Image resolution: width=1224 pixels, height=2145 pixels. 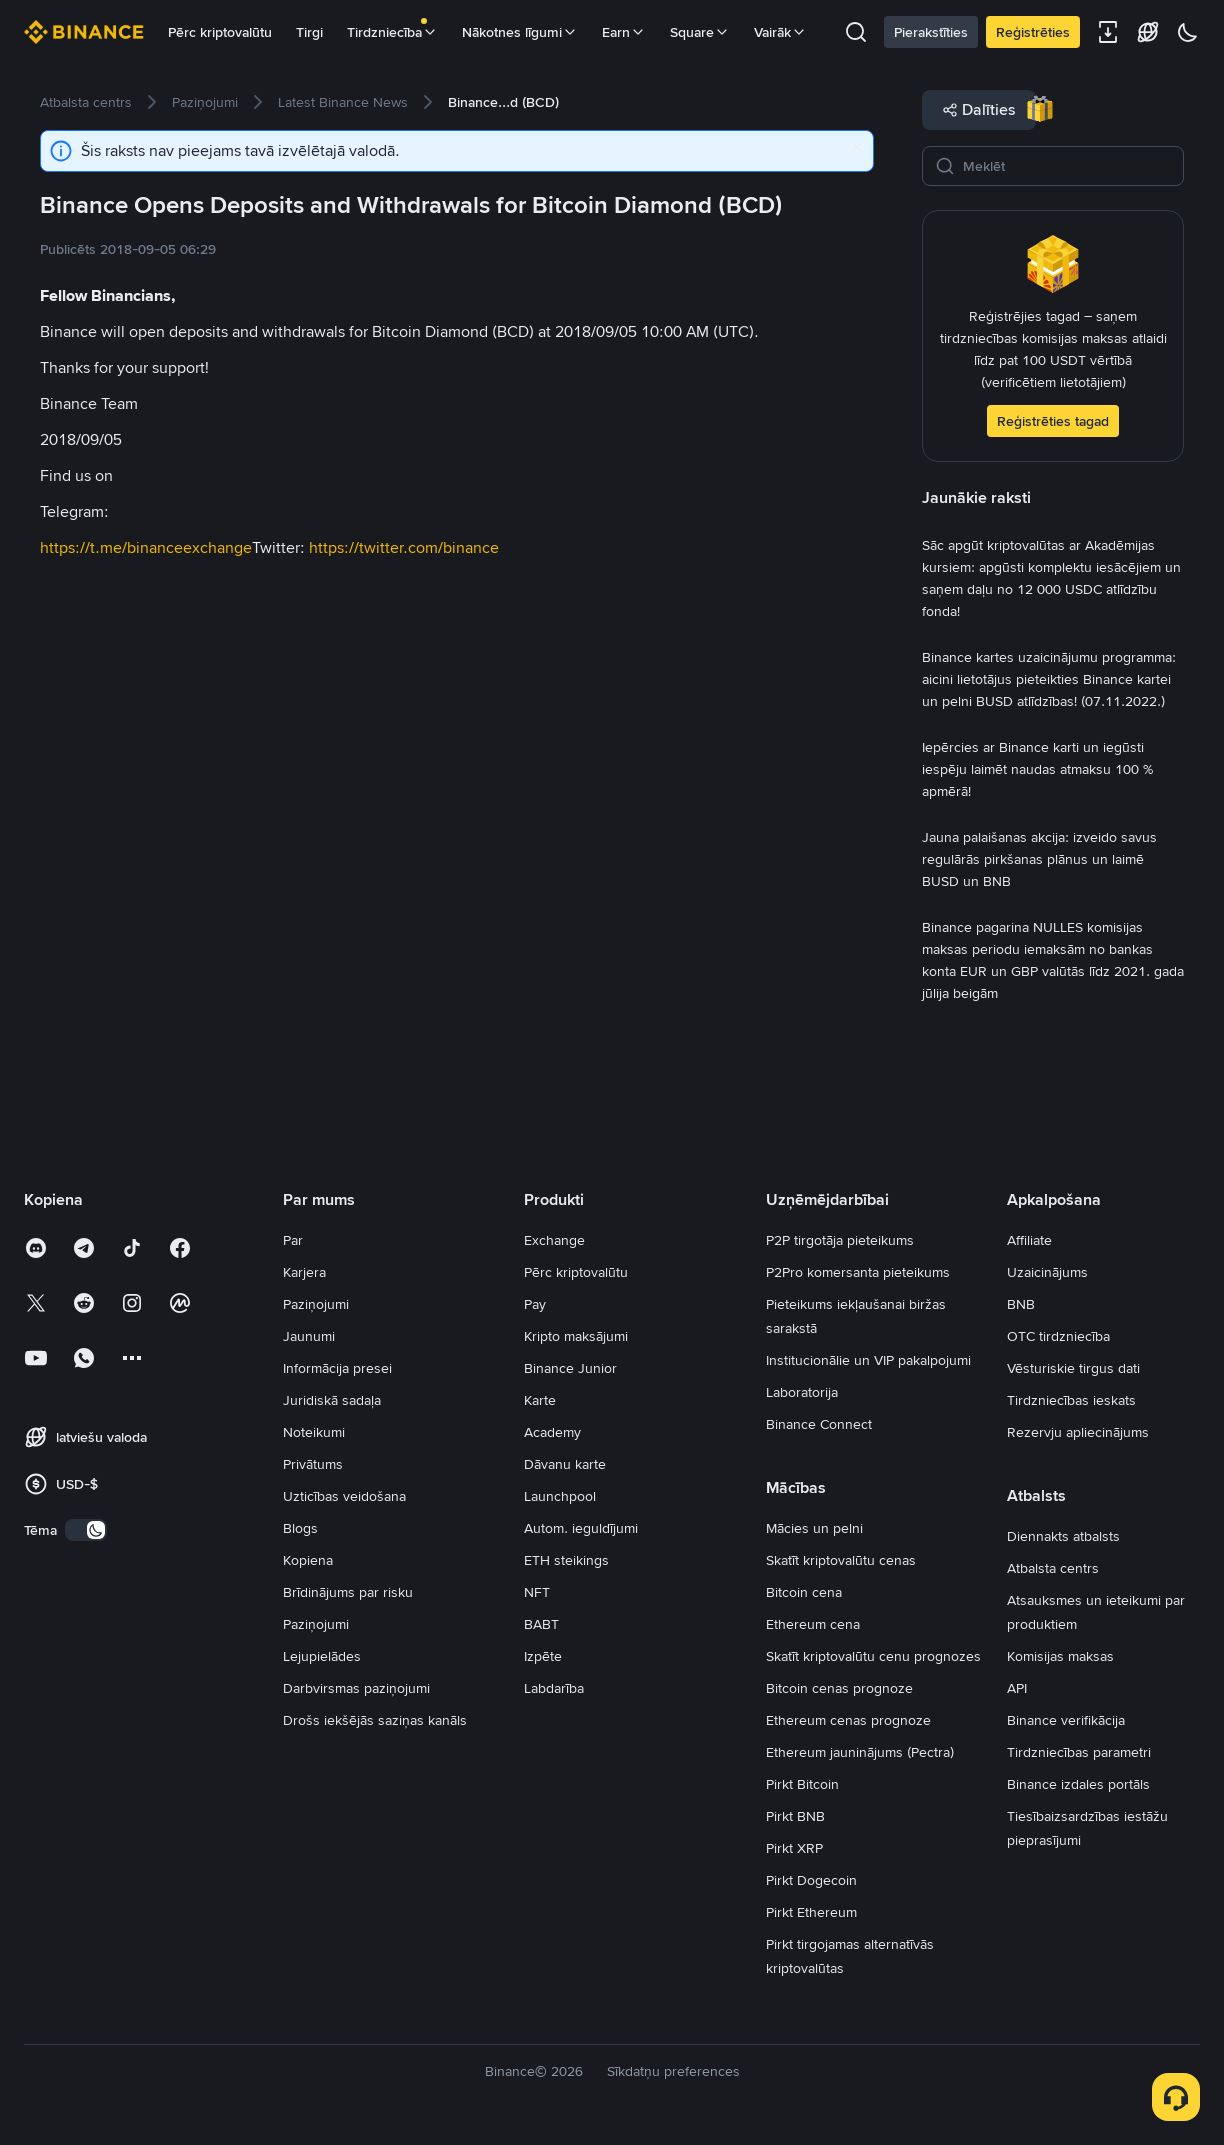 What do you see at coordinates (811, 1912) in the screenshot?
I see `Pirkt Ethereum` at bounding box center [811, 1912].